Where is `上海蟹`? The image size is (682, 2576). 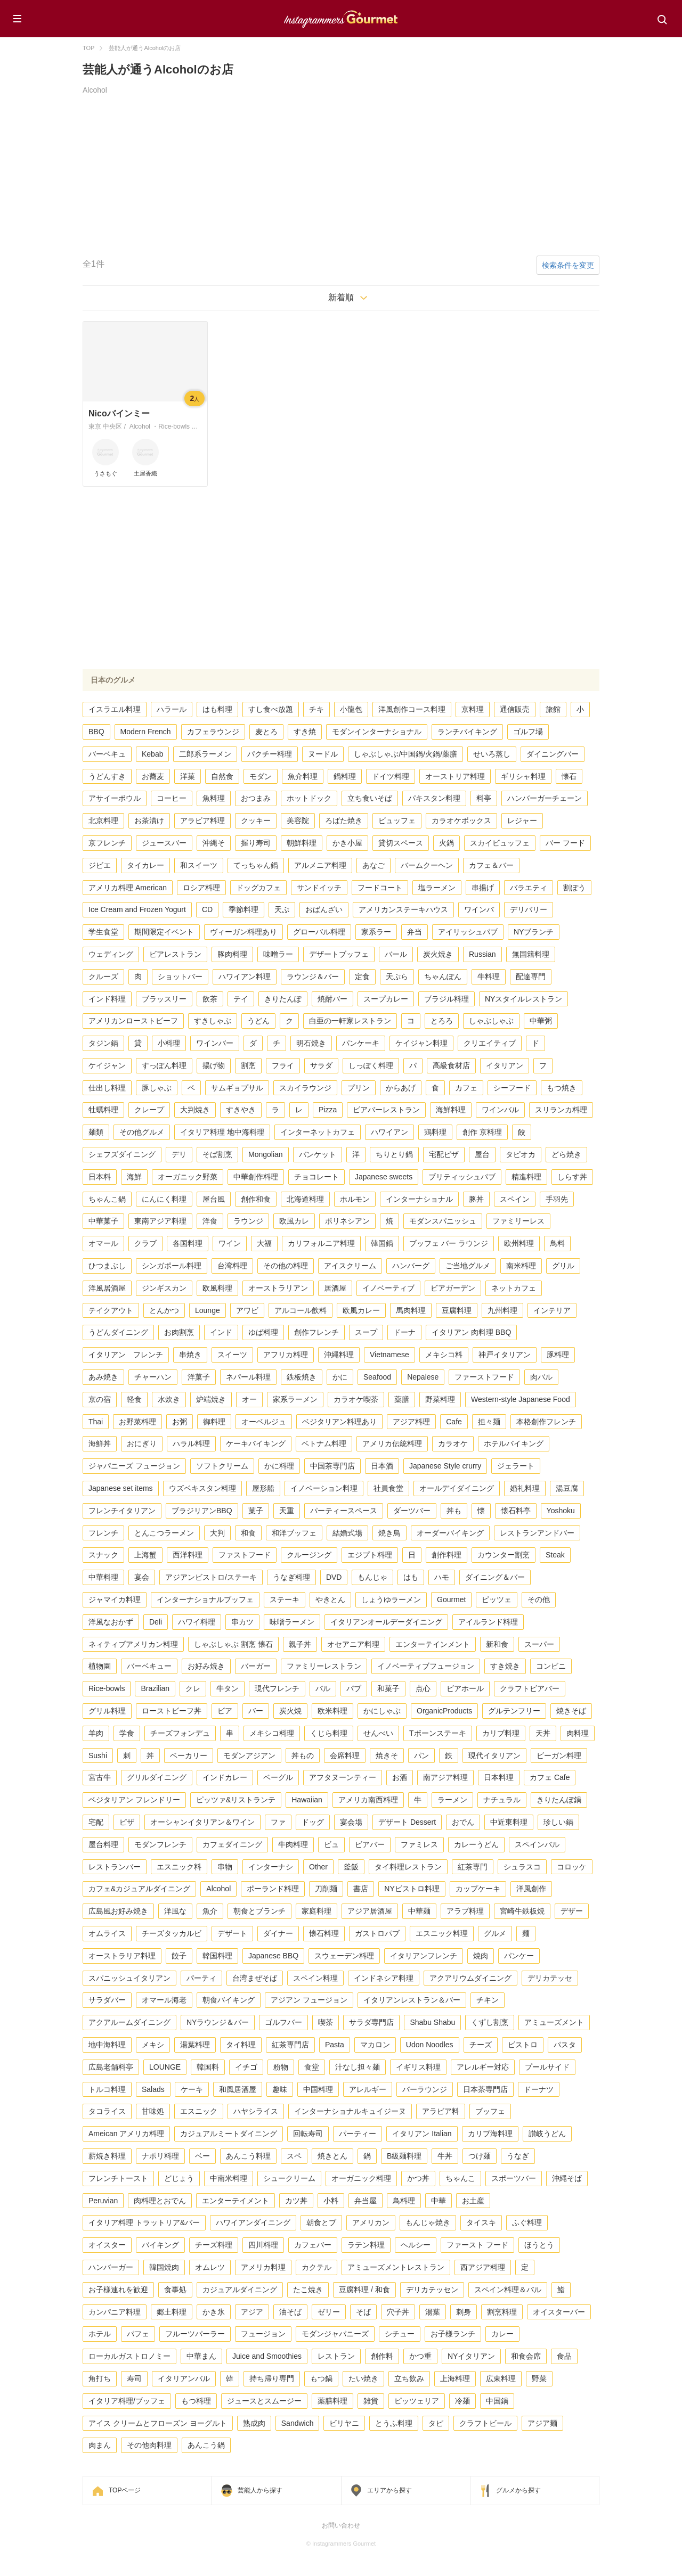
上海蟹 is located at coordinates (145, 1554).